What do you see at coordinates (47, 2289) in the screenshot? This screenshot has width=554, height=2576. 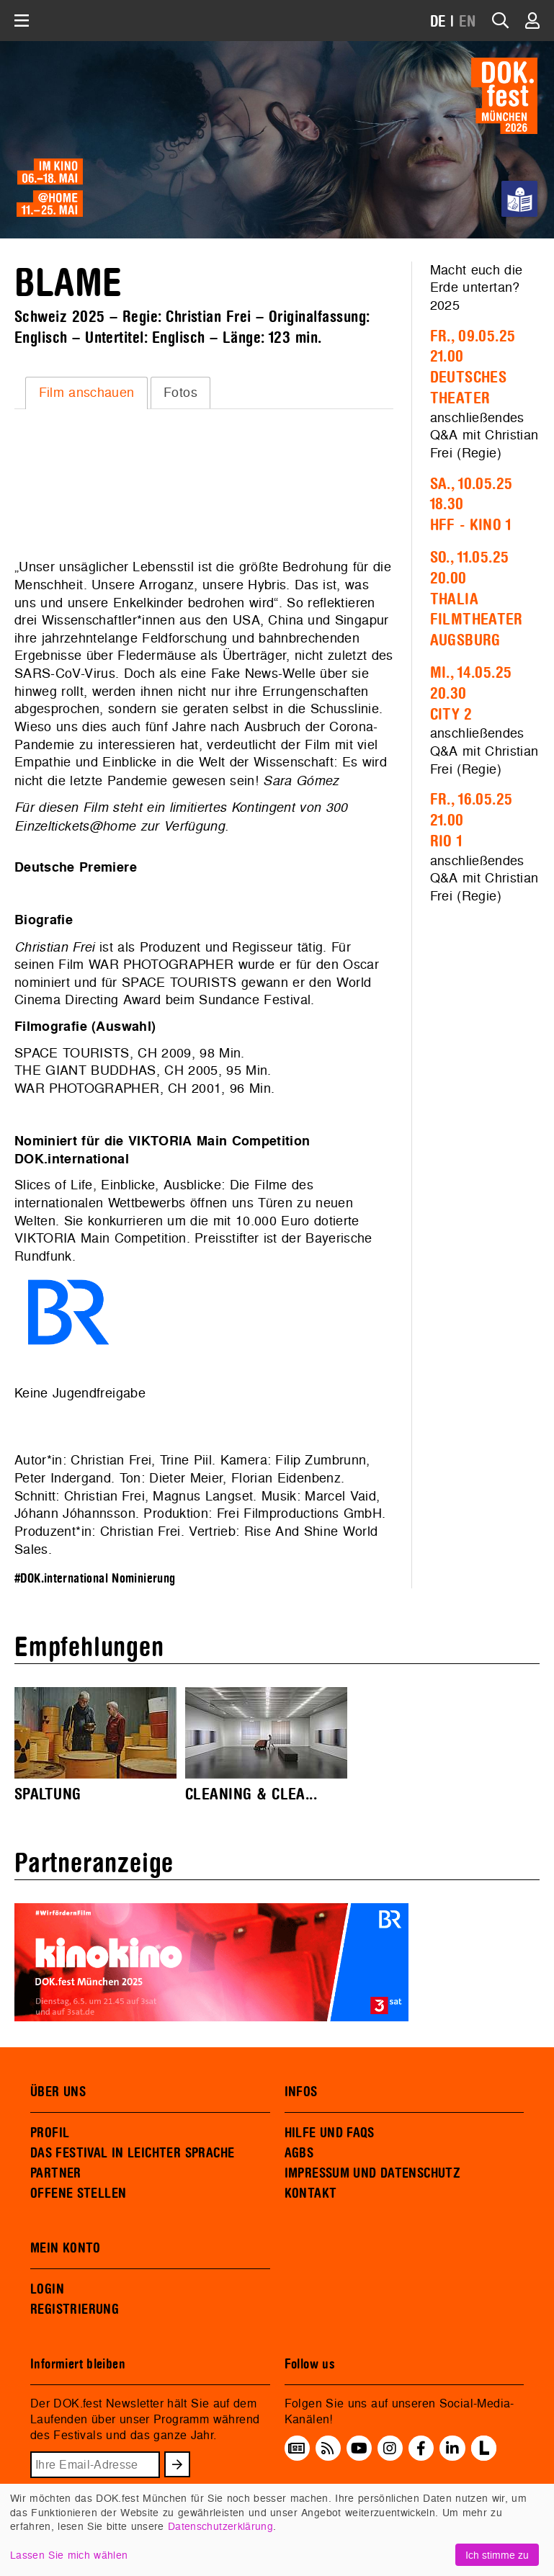 I see `LOGIN` at bounding box center [47, 2289].